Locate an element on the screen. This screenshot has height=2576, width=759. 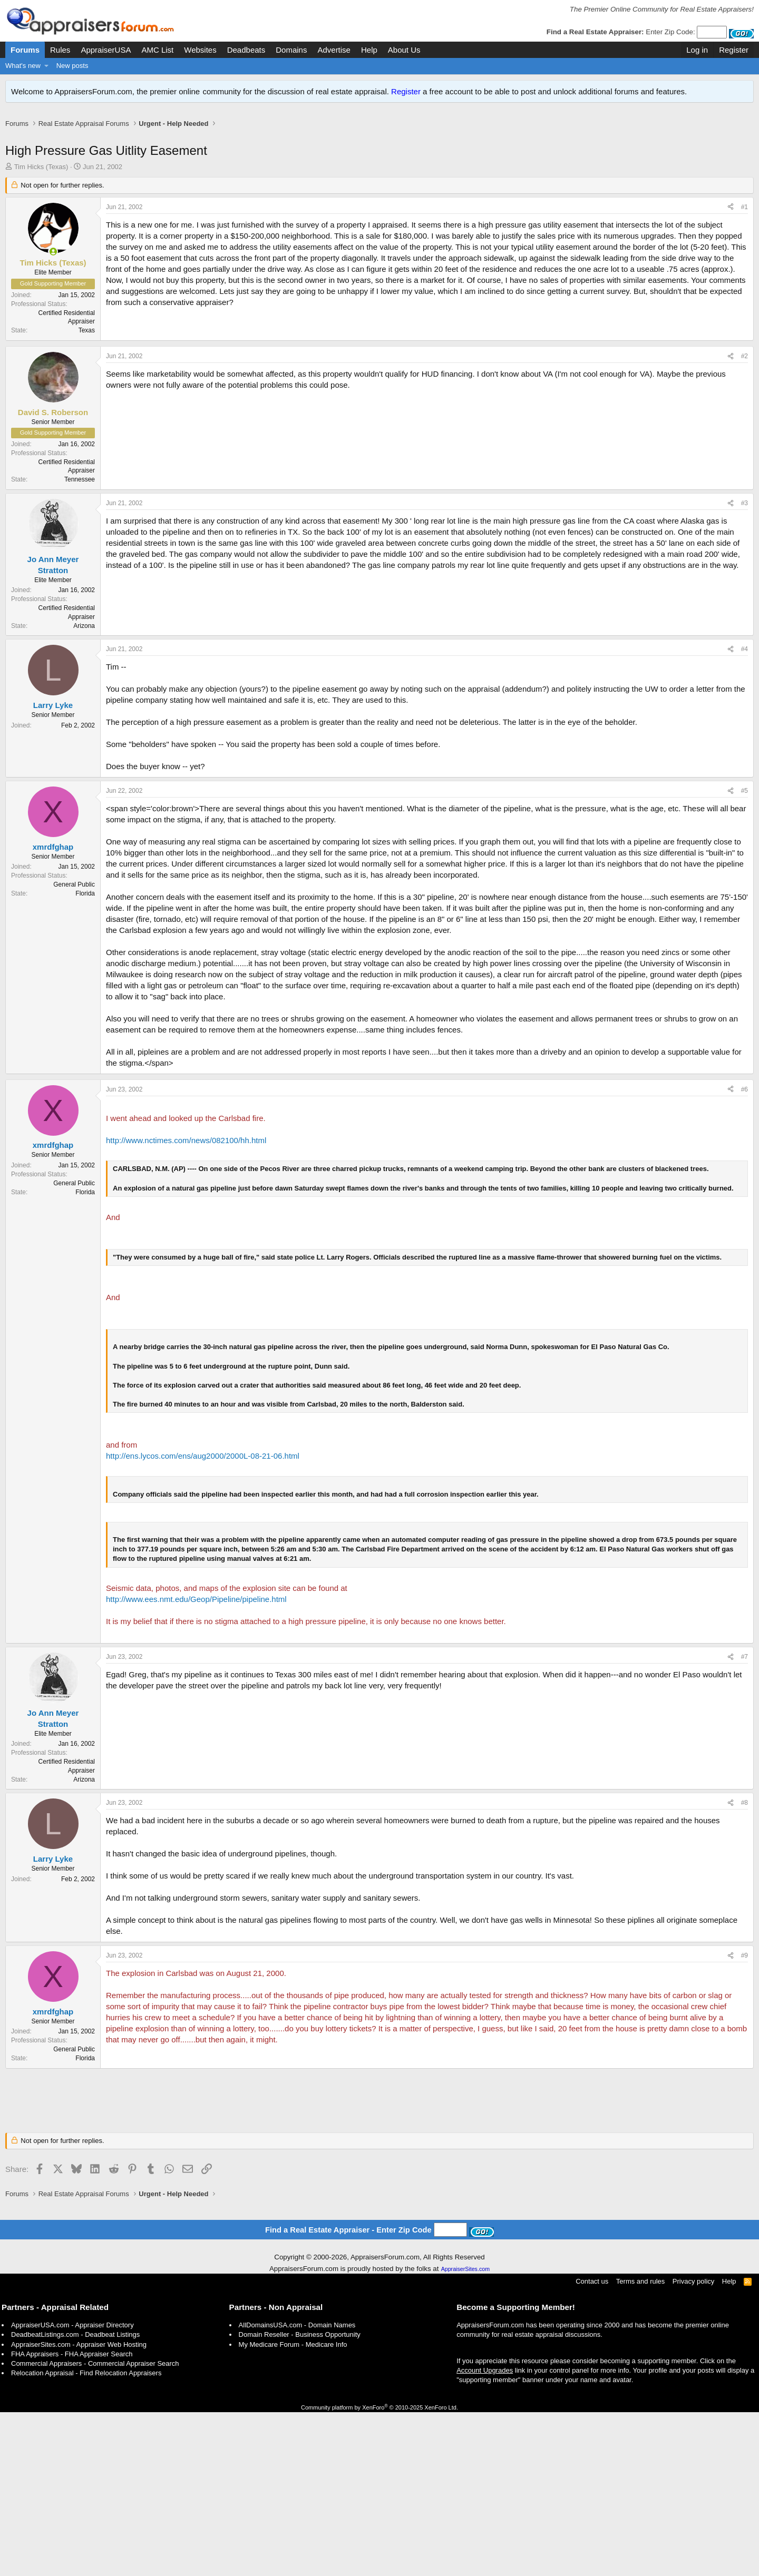
#8 is located at coordinates (744, 1966).